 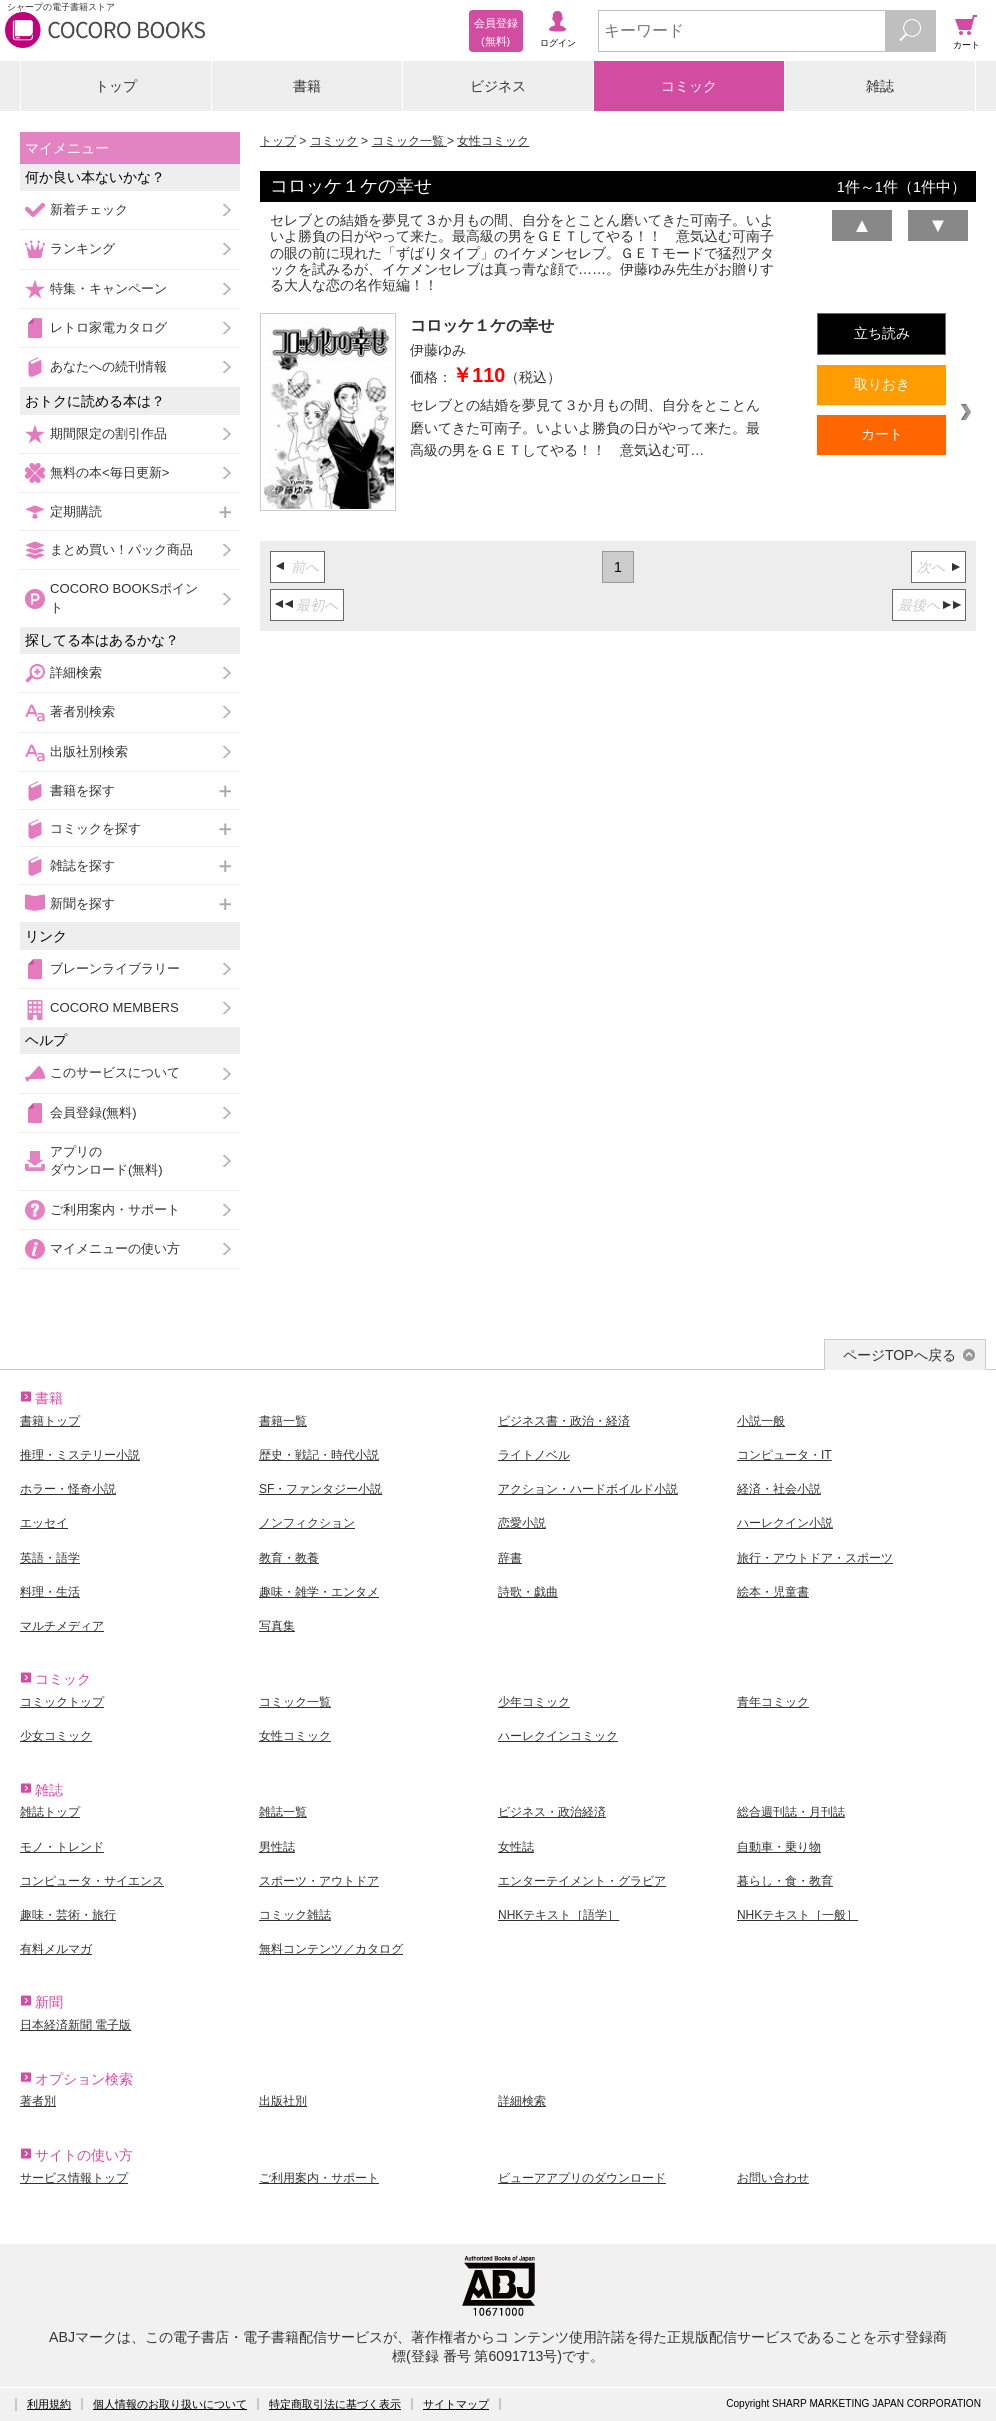 What do you see at coordinates (335, 2404) in the screenshot?
I see `特定商取引法に基づく表示` at bounding box center [335, 2404].